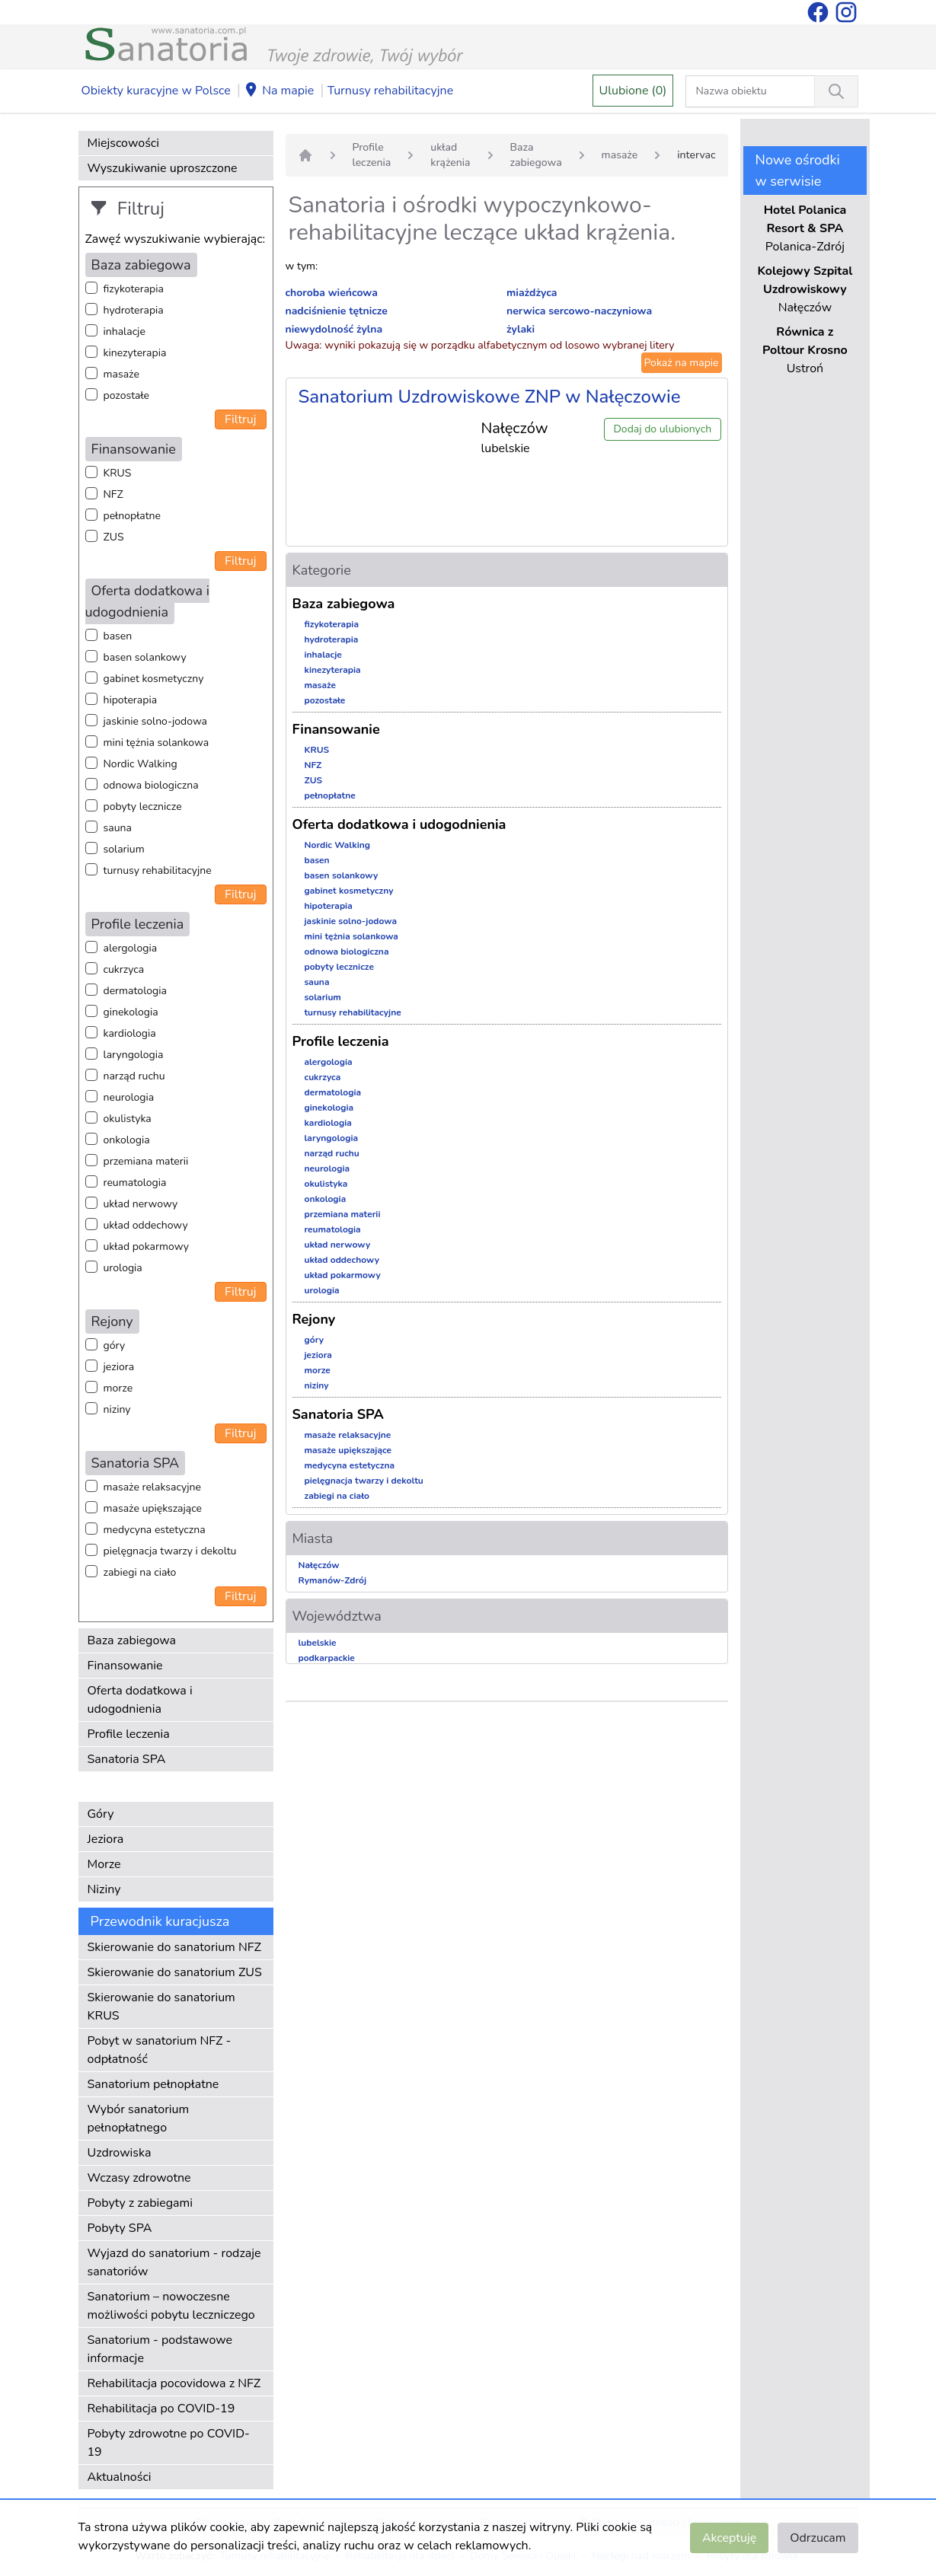  I want to click on Finansowanie, so click(125, 1665).